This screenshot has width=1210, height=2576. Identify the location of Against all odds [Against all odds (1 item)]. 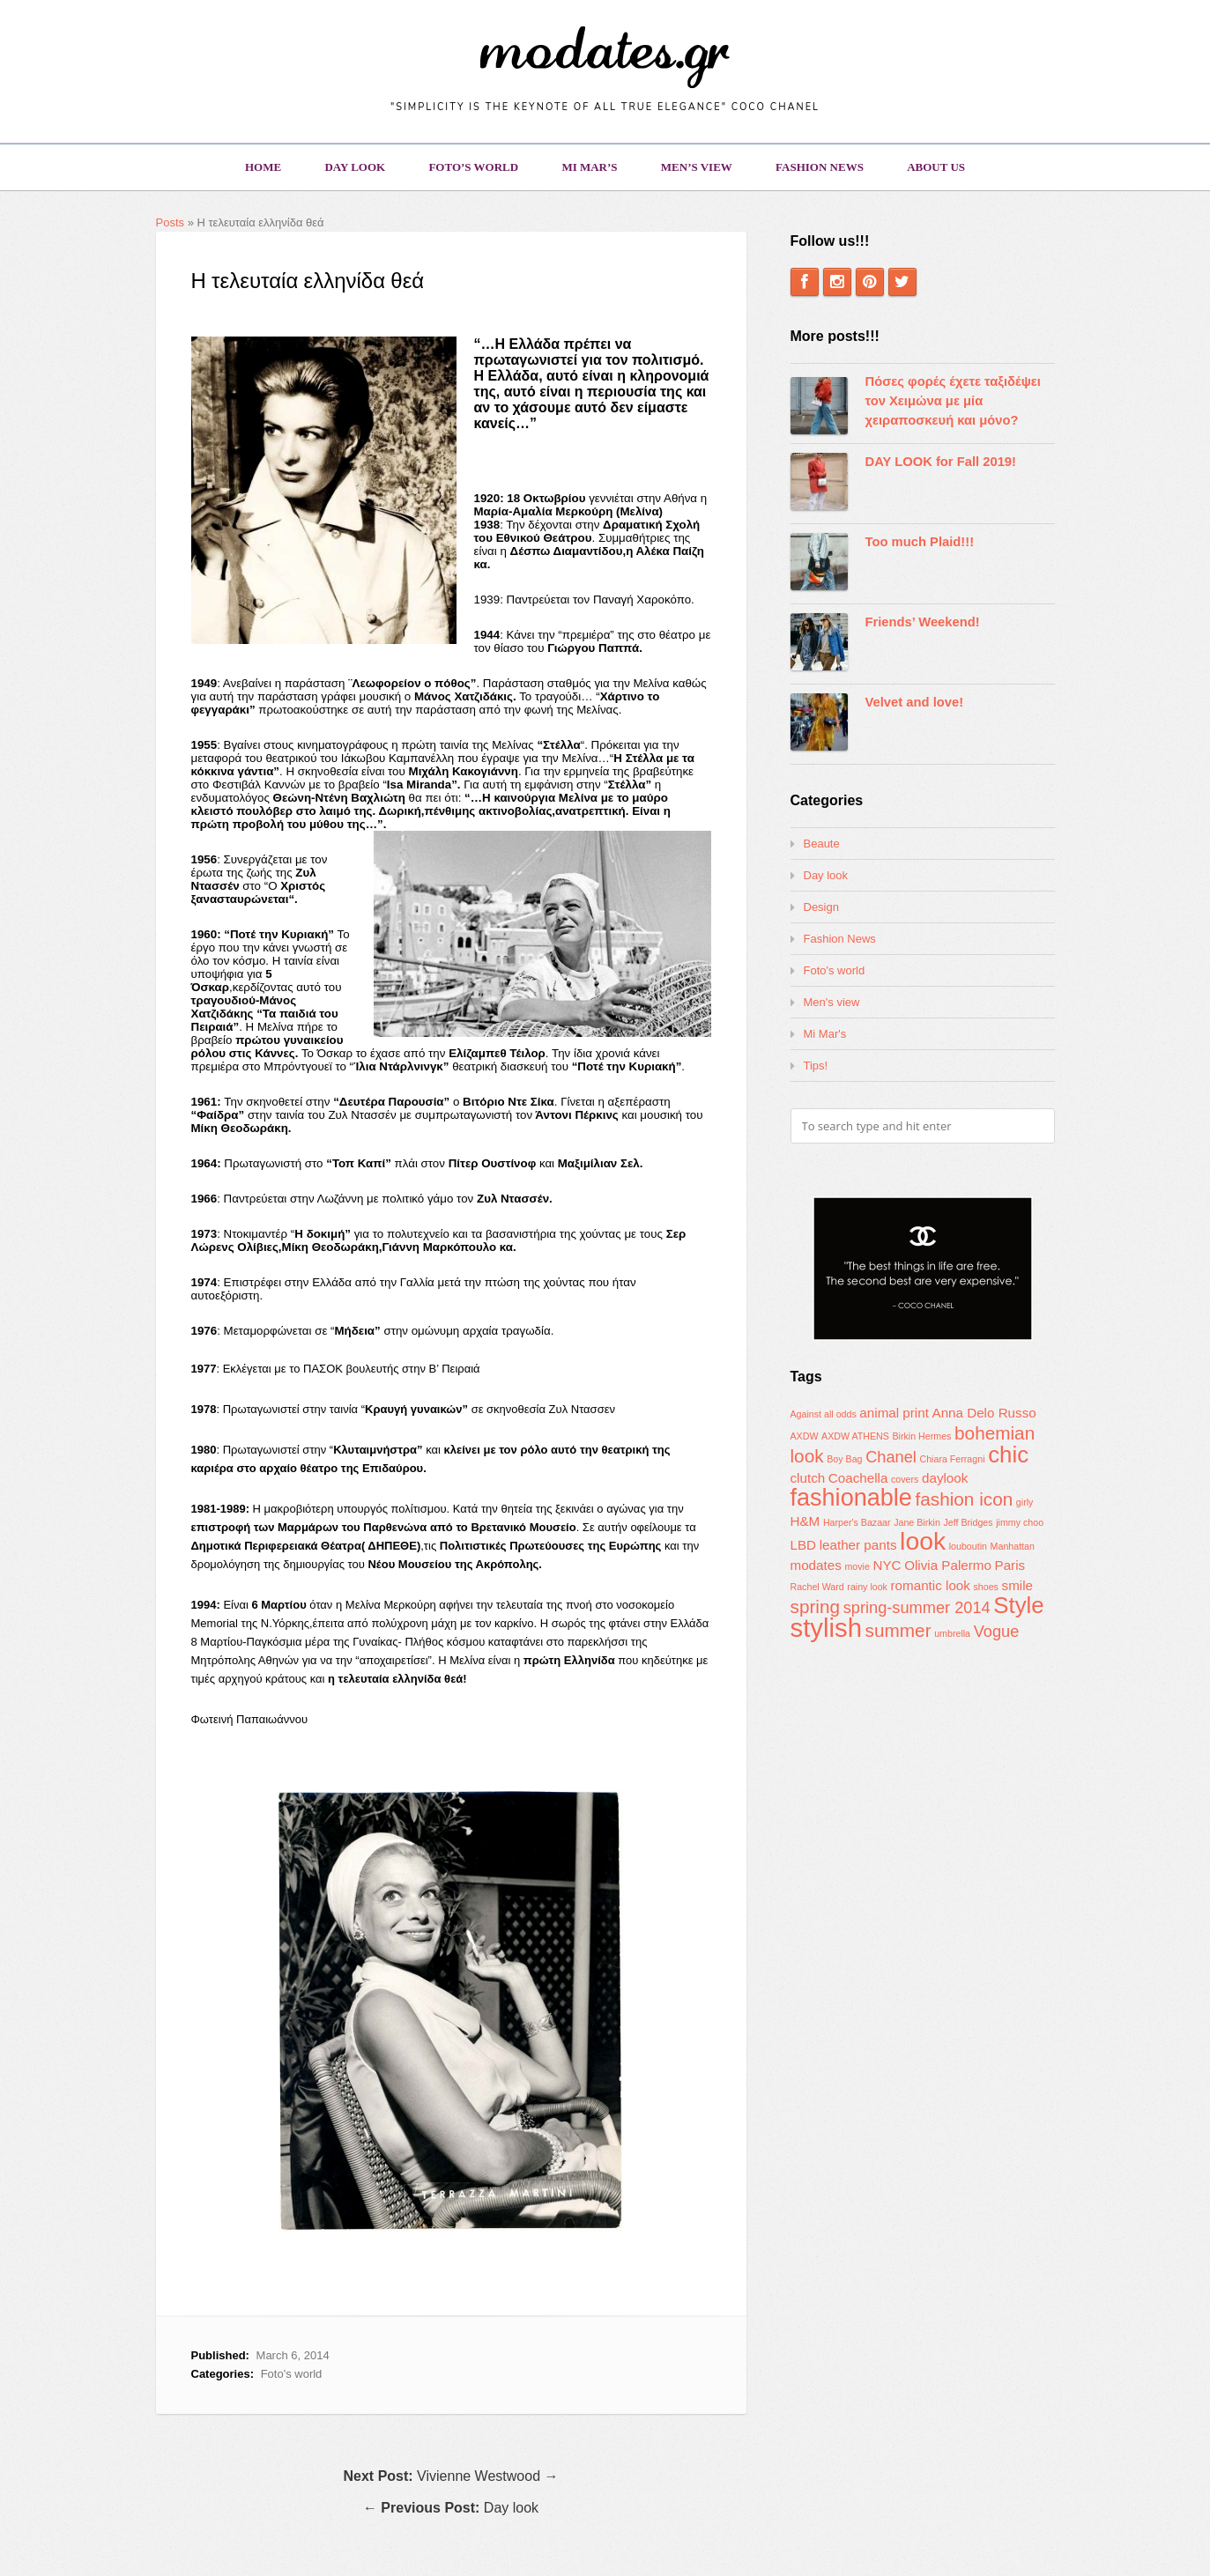
(824, 1414).